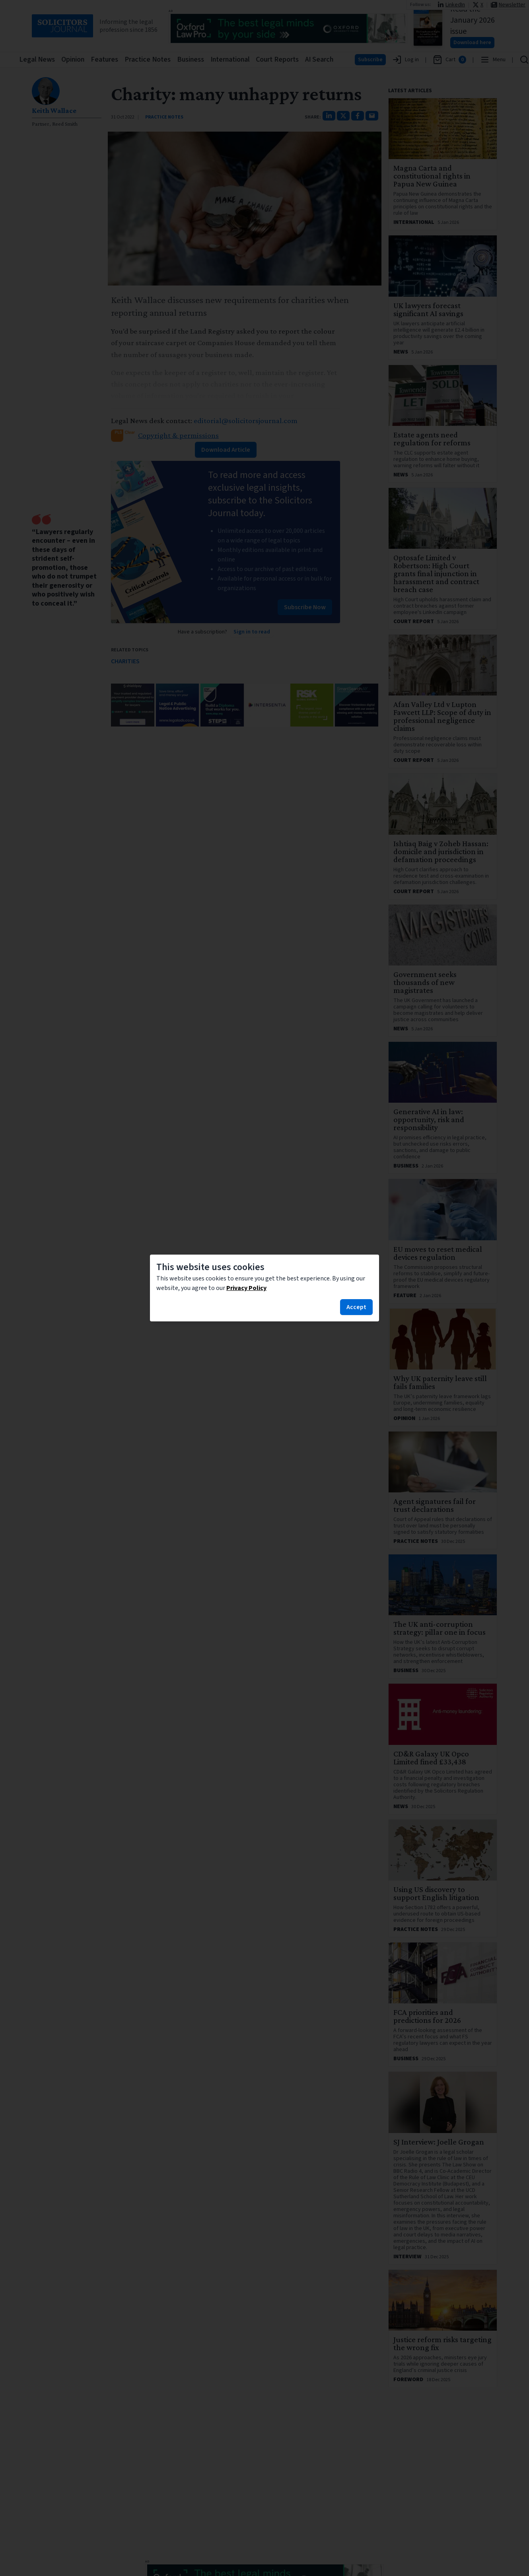 The width and height of the screenshot is (529, 2576). What do you see at coordinates (246, 1288) in the screenshot?
I see `Privacy Policy` at bounding box center [246, 1288].